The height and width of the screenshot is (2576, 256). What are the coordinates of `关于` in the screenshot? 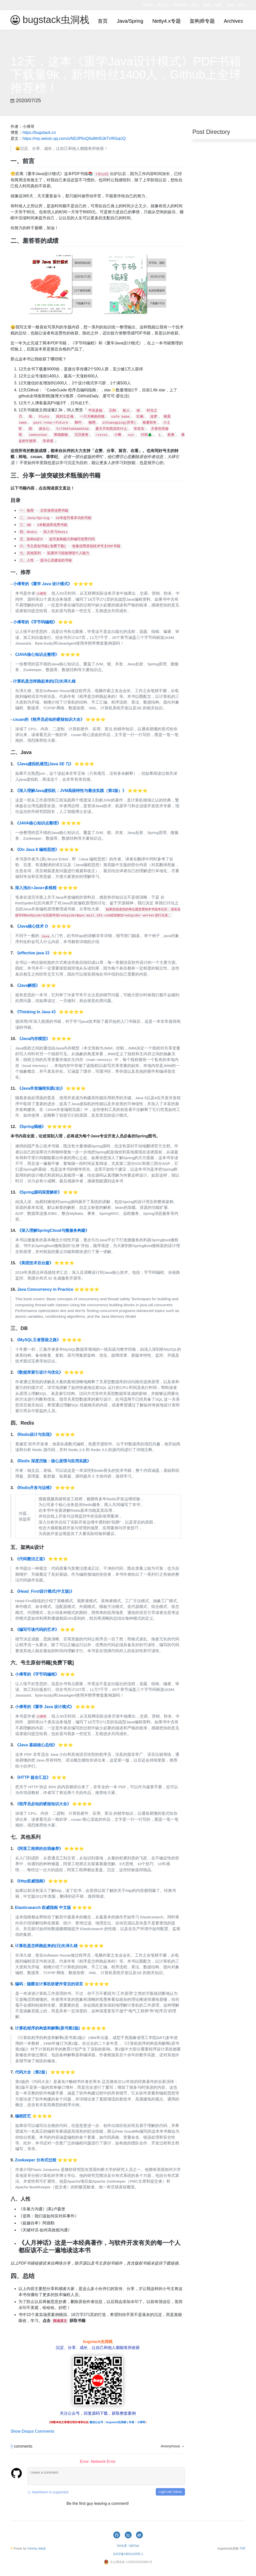 It's located at (242, 5).